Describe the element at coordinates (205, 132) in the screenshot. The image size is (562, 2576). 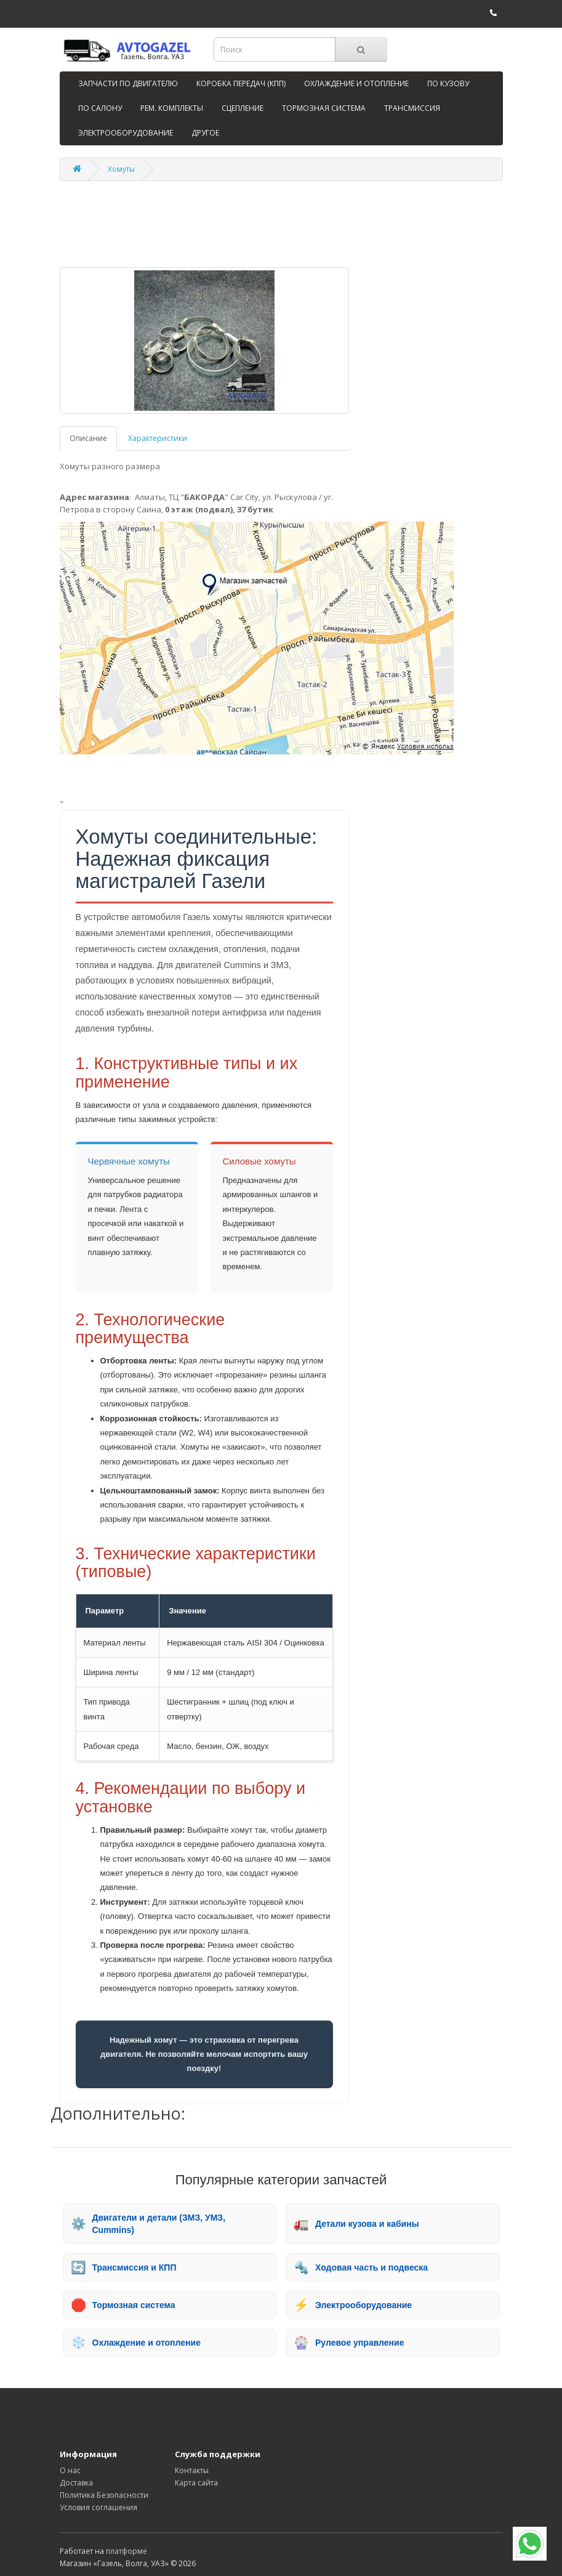
I see `ДРУГОЕ` at that location.